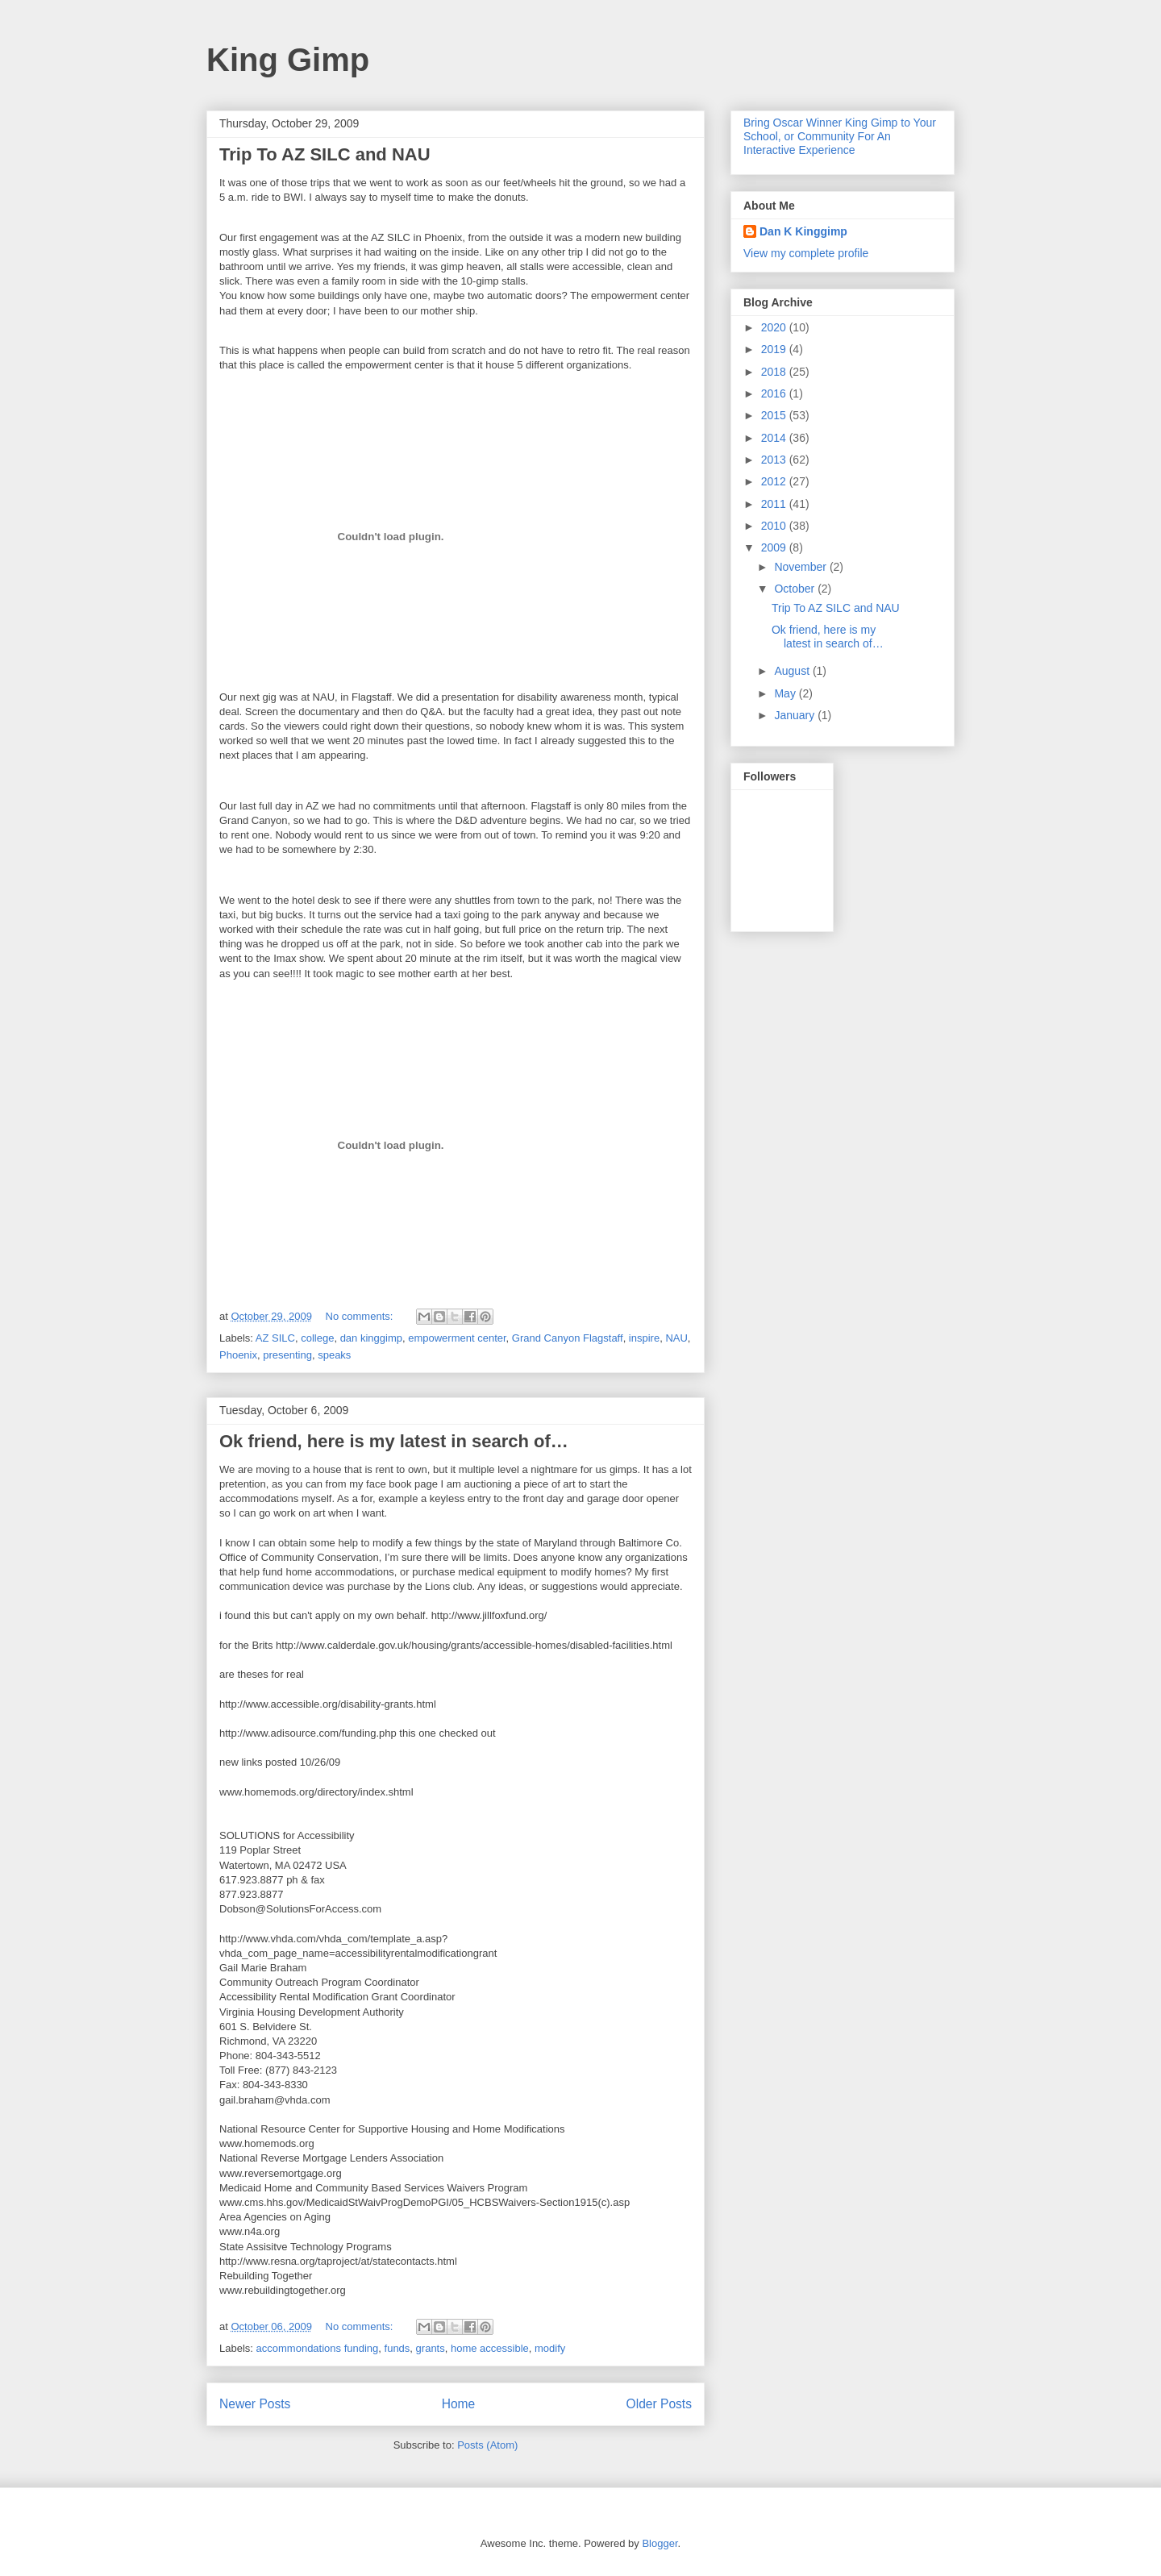  Describe the element at coordinates (287, 1355) in the screenshot. I see `presenting` at that location.